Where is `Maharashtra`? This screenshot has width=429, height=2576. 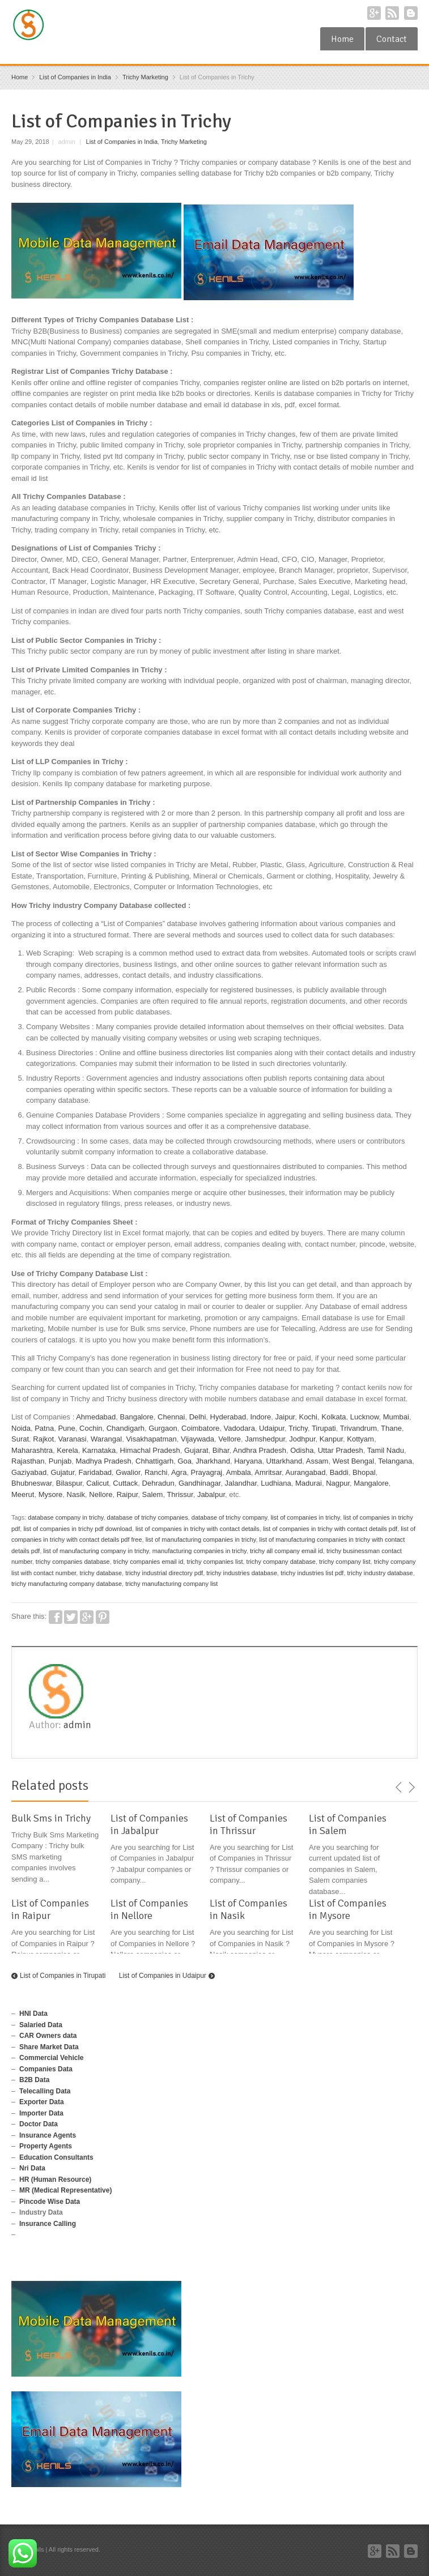 Maharashtra is located at coordinates (32, 1450).